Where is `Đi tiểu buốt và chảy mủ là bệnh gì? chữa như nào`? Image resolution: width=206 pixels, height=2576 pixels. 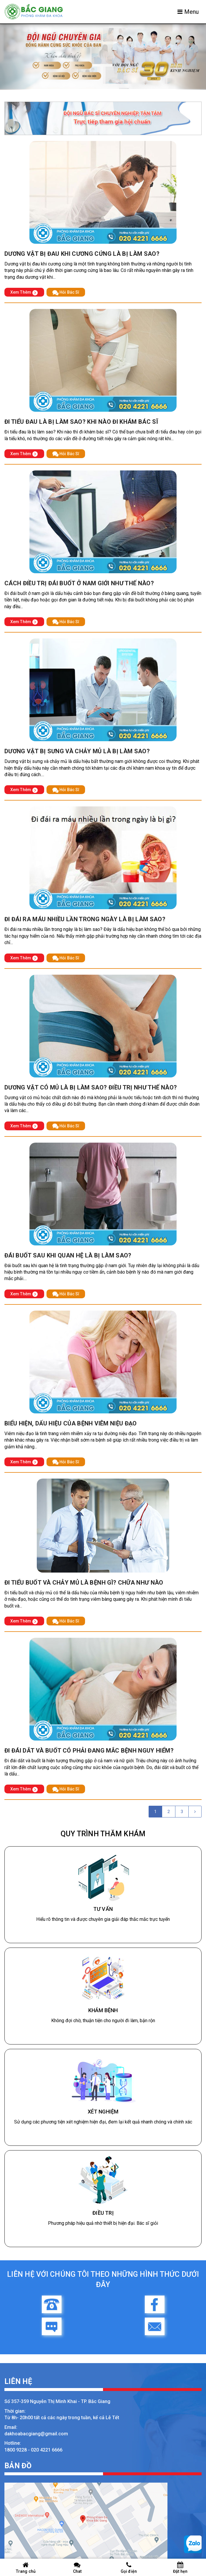
Đi tiểu buốt và chảy mủ là bệnh gì? chữa như nào is located at coordinates (83, 1582).